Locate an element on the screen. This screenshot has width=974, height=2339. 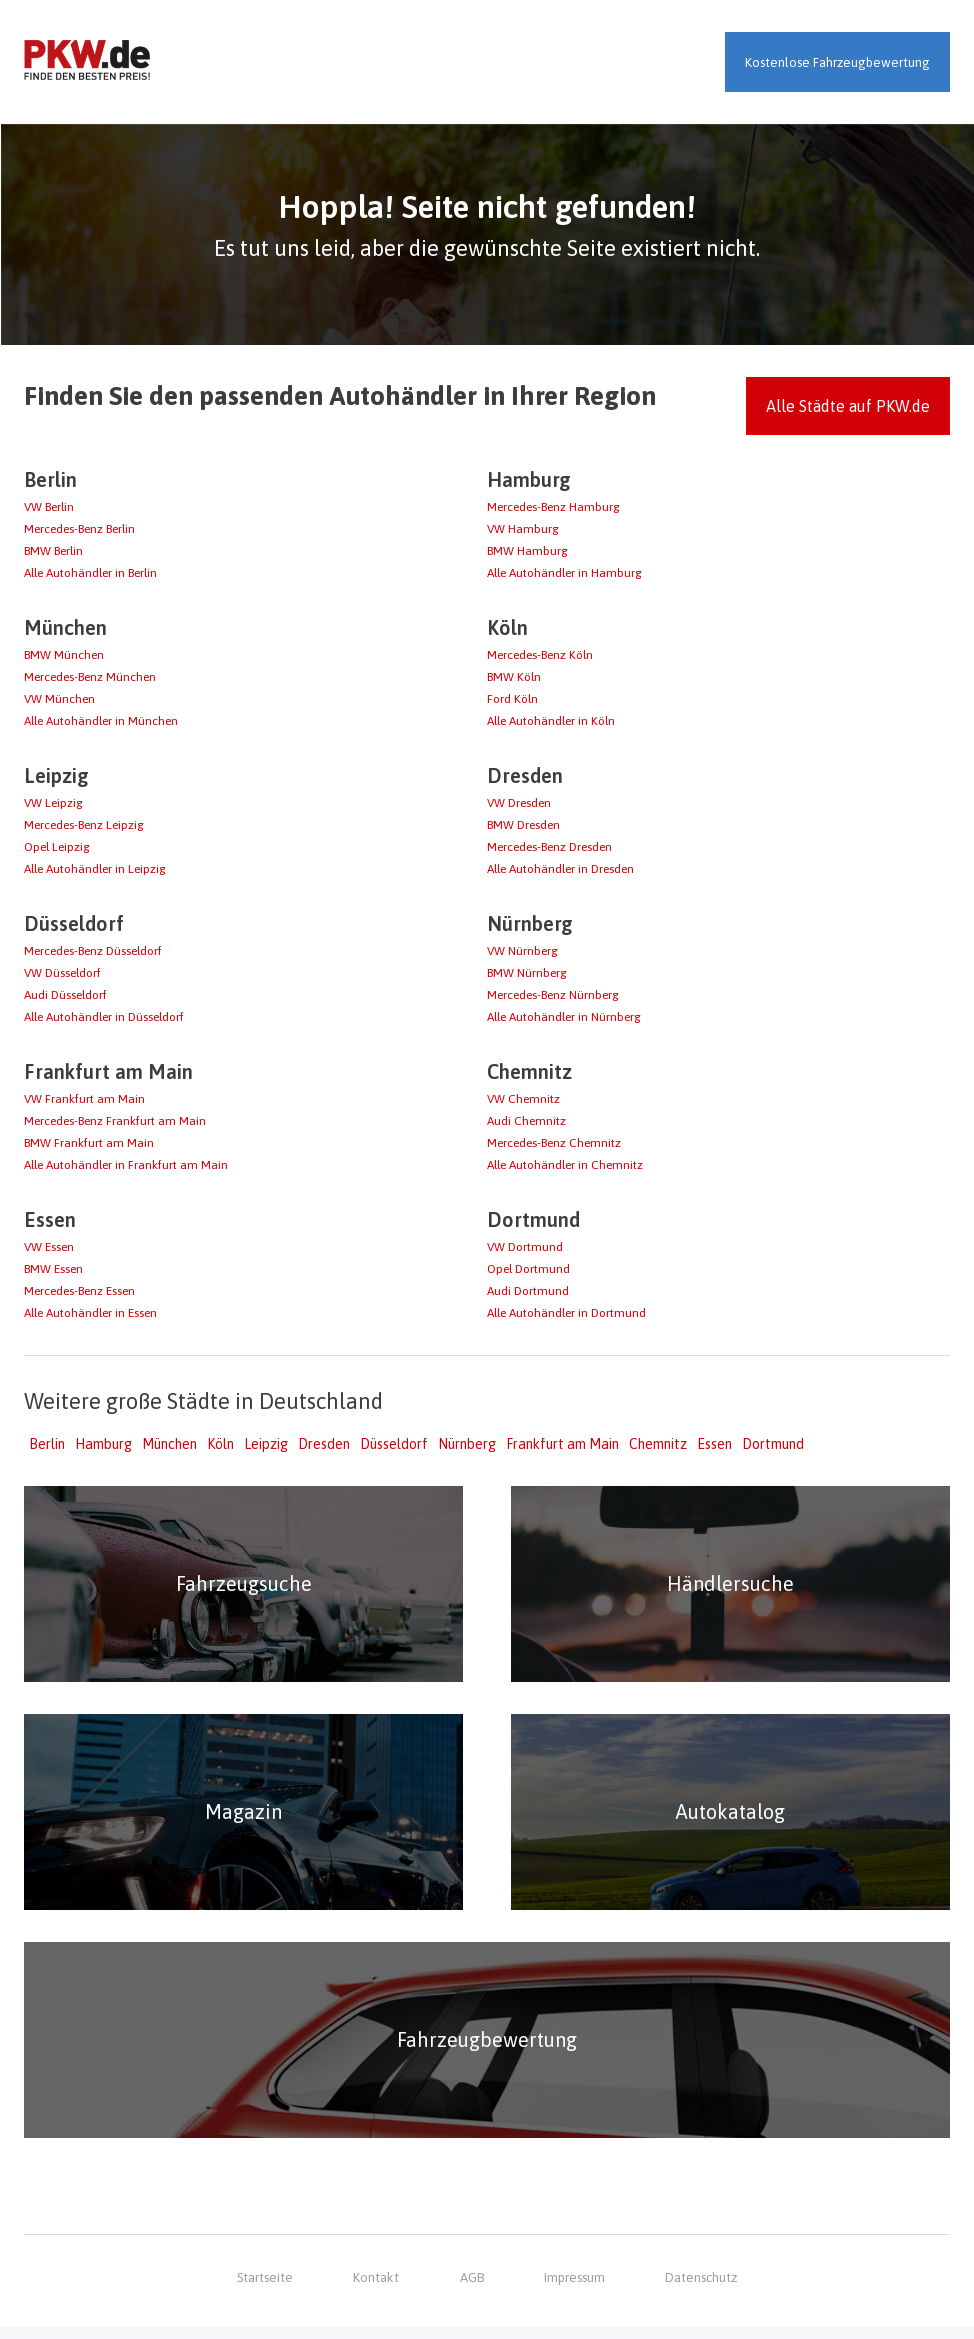
Alle Autohändler in Frankfurt am Main is located at coordinates (126, 1165).